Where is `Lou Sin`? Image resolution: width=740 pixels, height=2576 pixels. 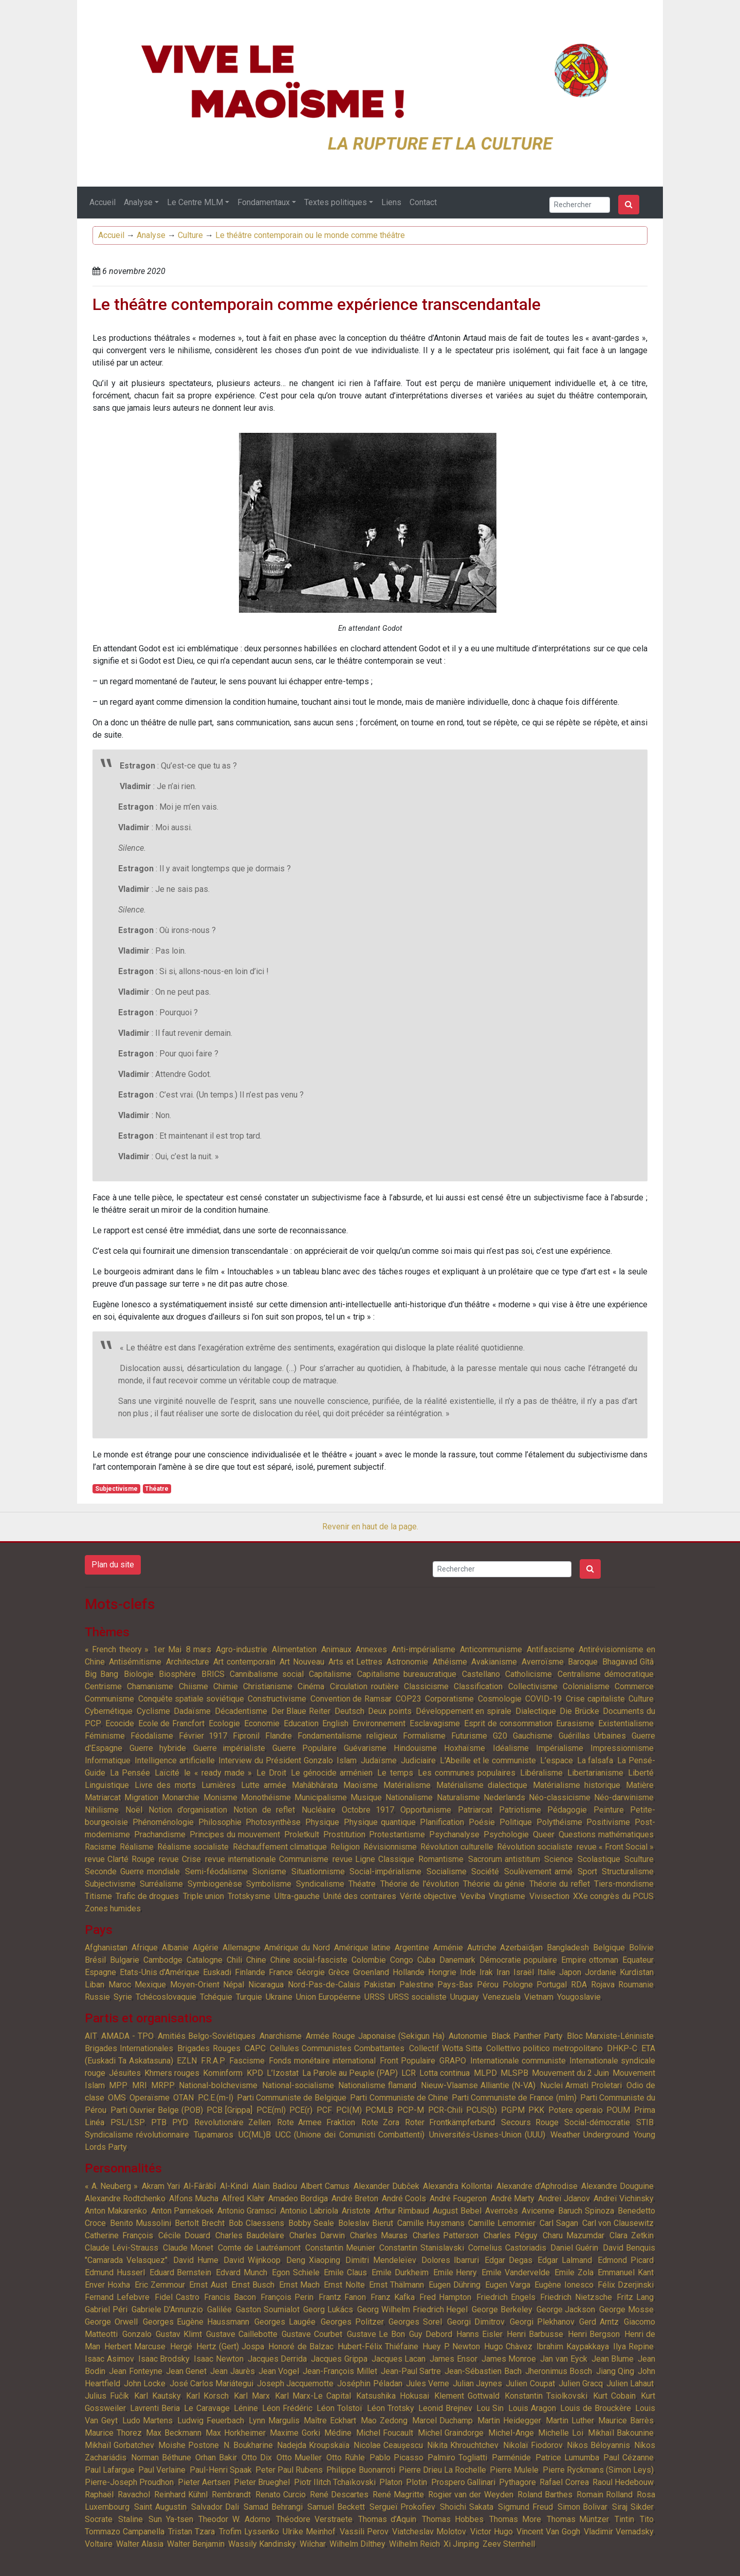 Lou Sin is located at coordinates (490, 2408).